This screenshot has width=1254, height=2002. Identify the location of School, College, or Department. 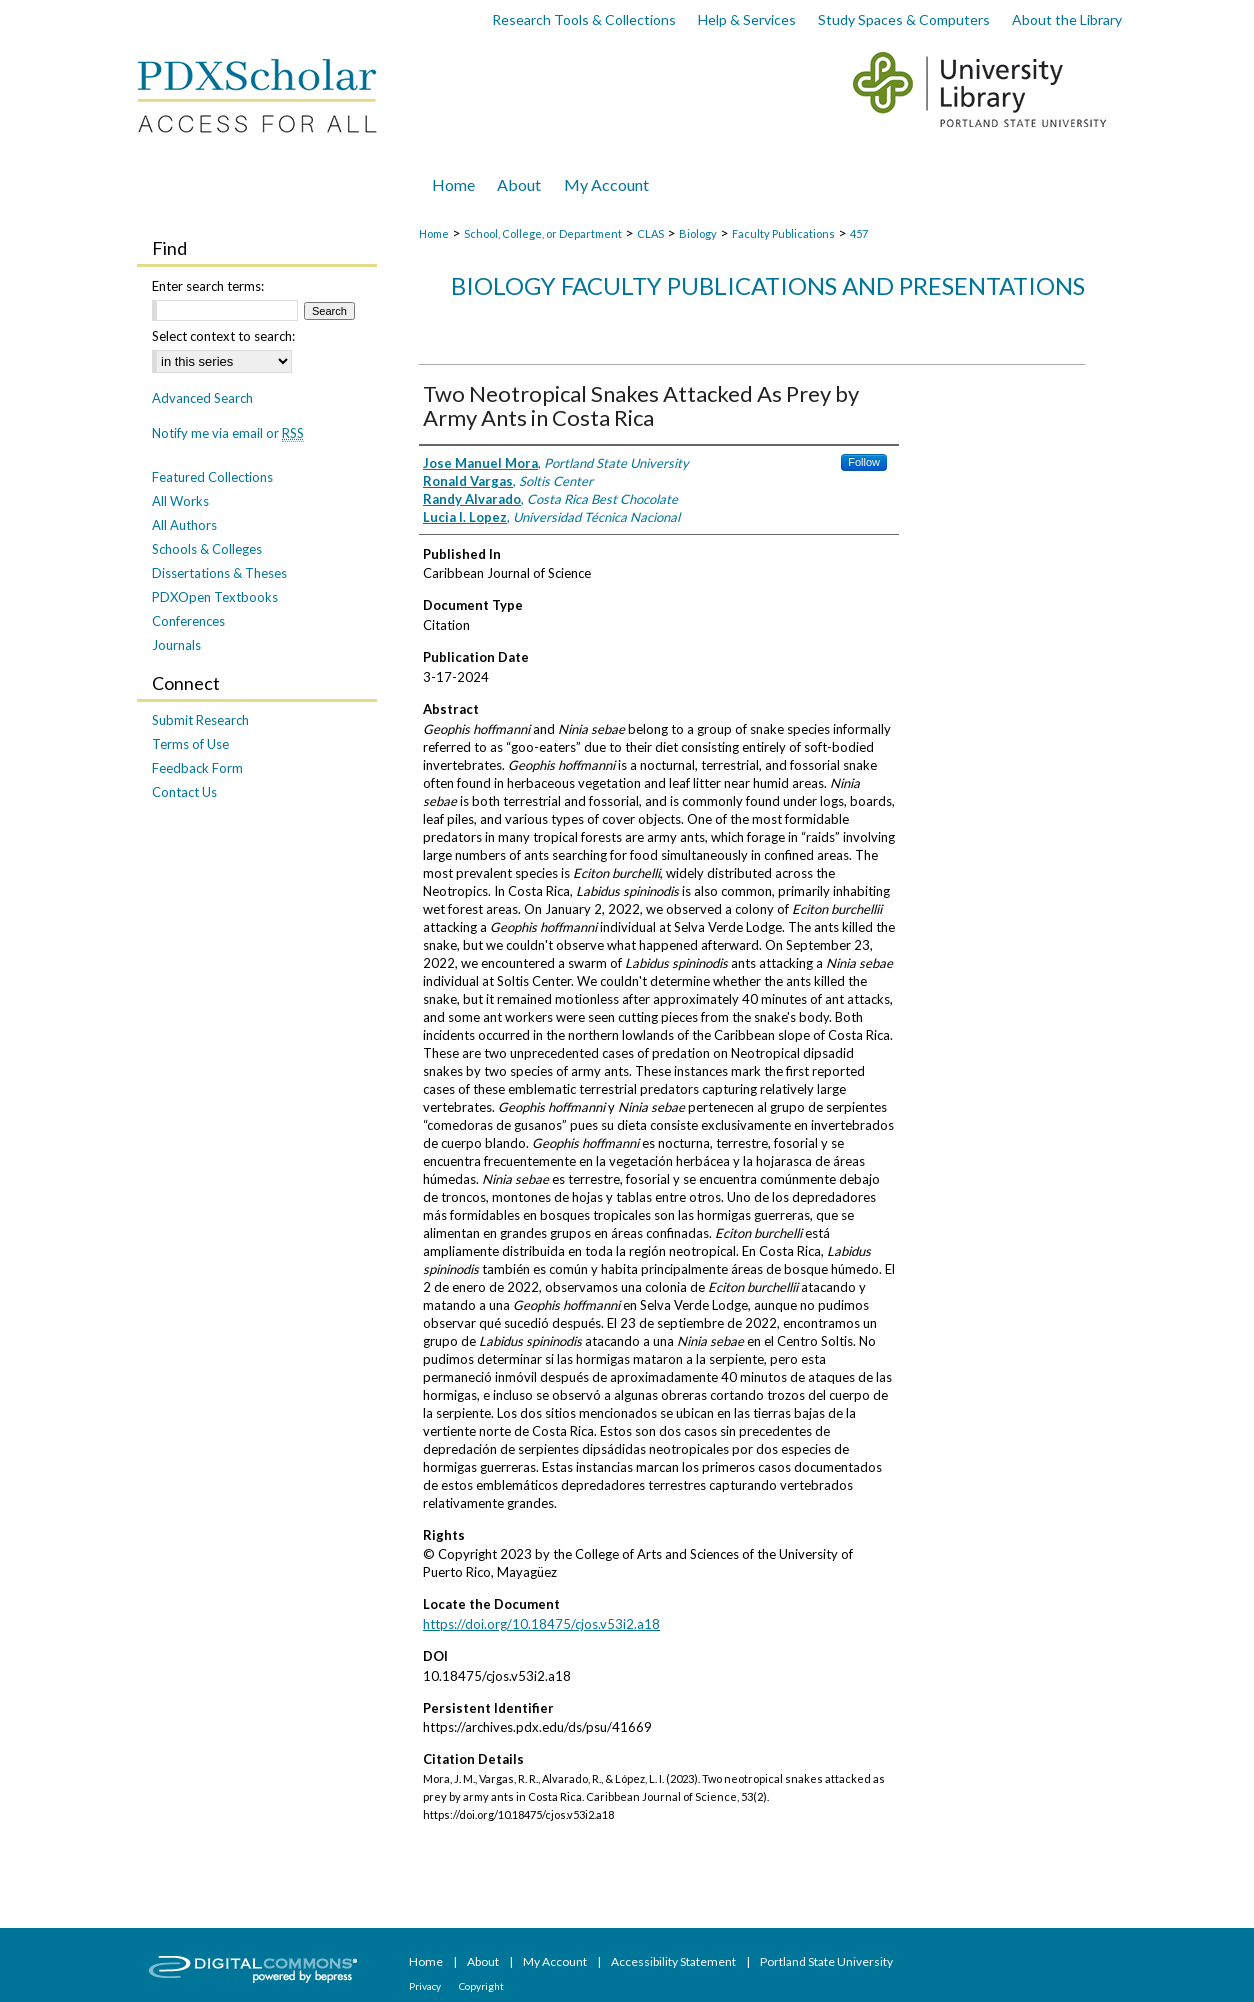
(543, 233).